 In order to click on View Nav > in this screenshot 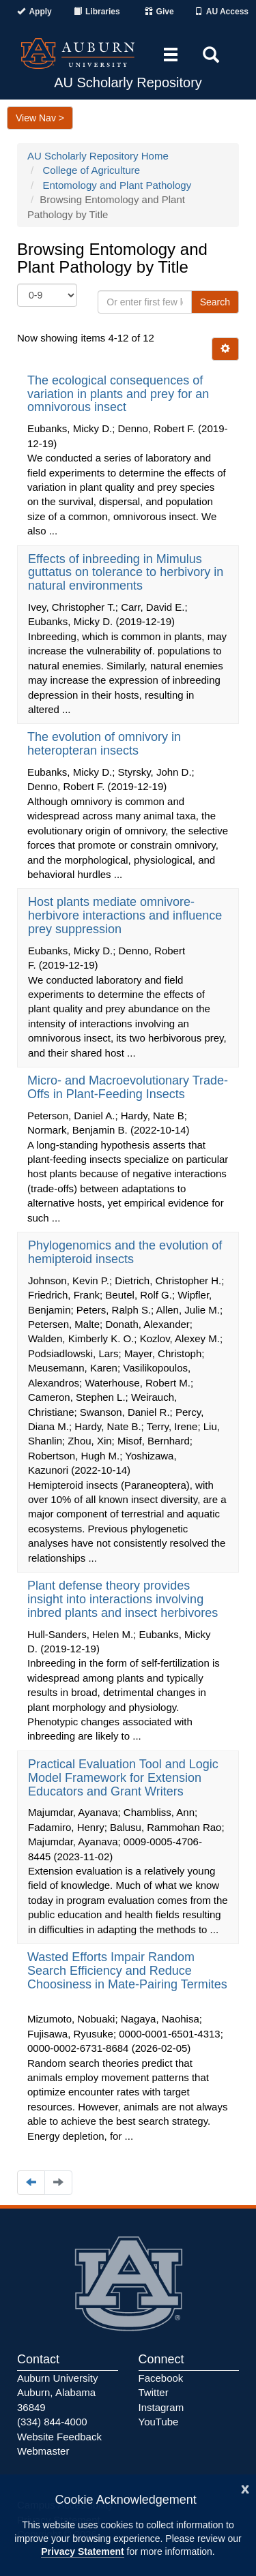, I will do `click(40, 117)`.